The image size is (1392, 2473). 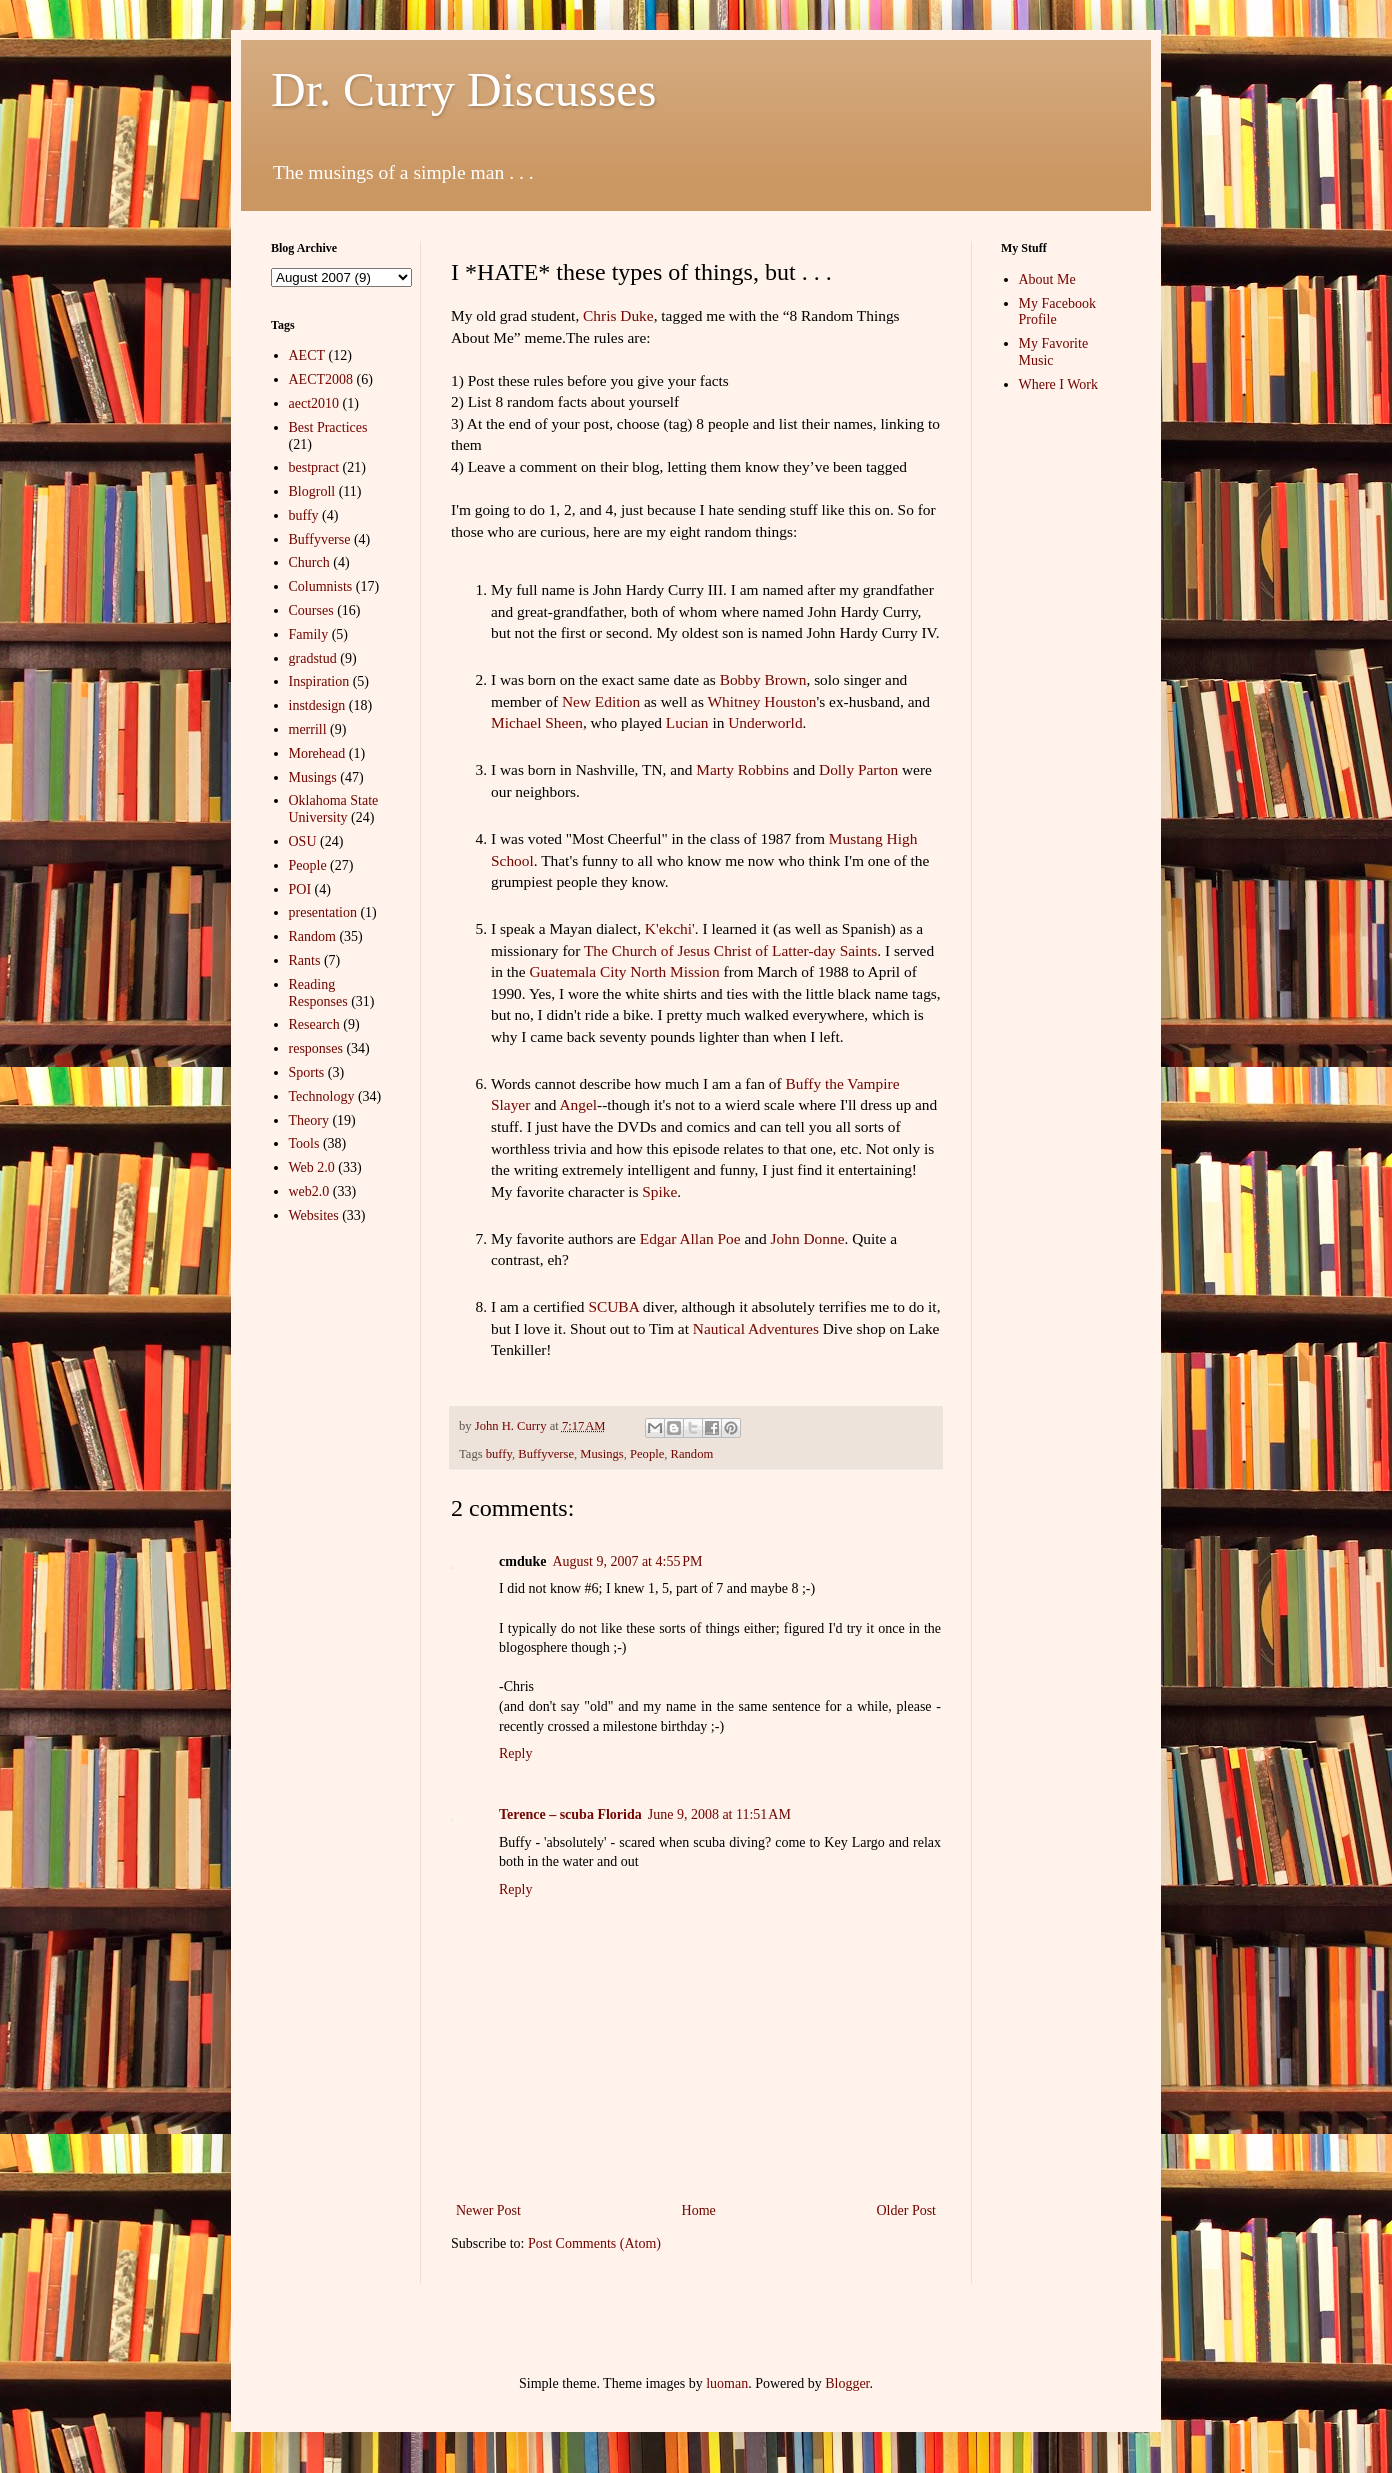 What do you see at coordinates (618, 315) in the screenshot?
I see `Chris Duke` at bounding box center [618, 315].